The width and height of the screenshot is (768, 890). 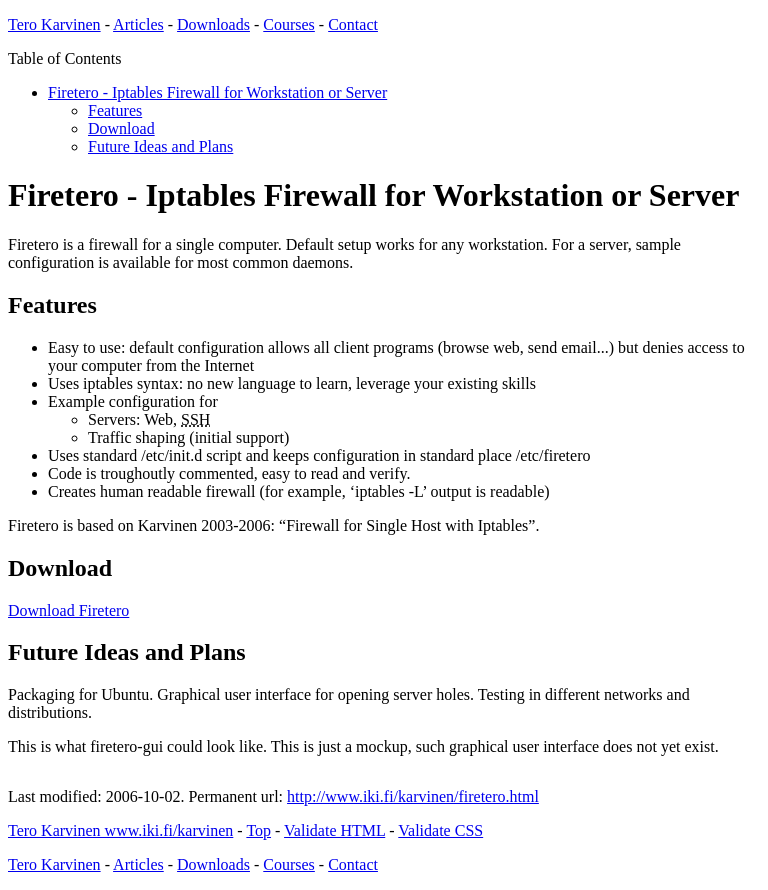 I want to click on Tero Karvinen www.iki.fi/karvinen, so click(x=120, y=830).